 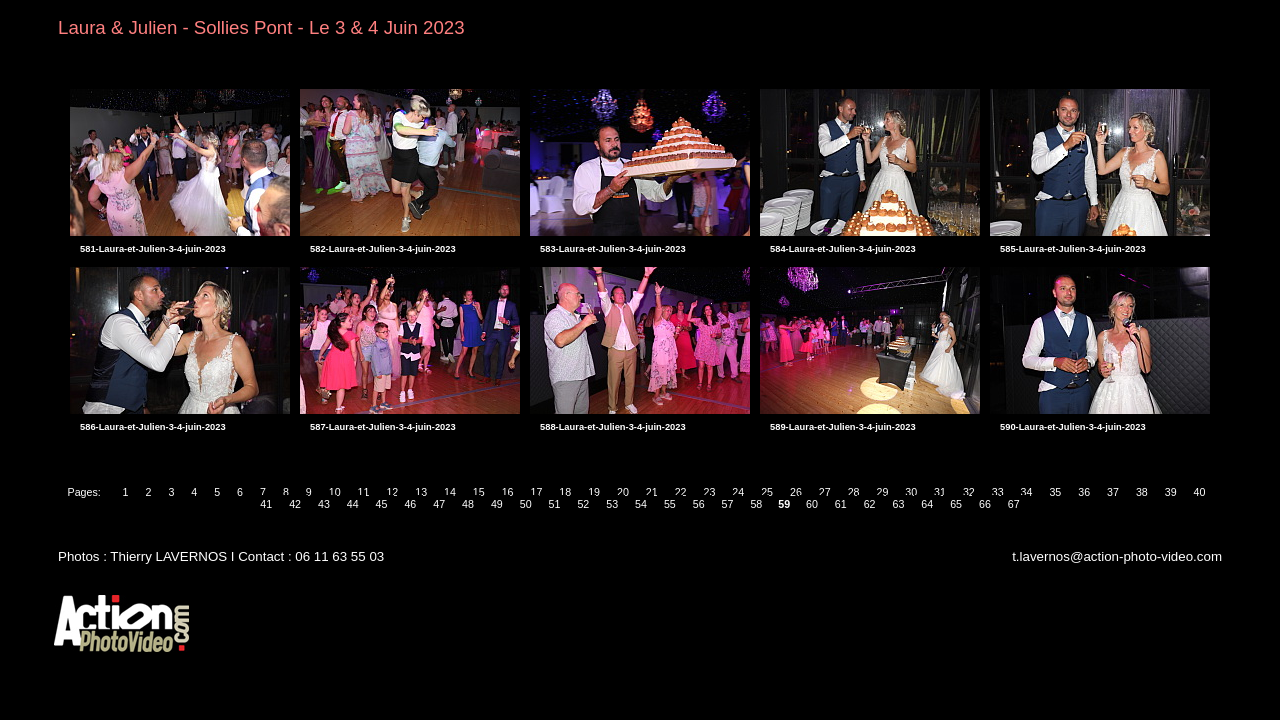 What do you see at coordinates (439, 504) in the screenshot?
I see `47` at bounding box center [439, 504].